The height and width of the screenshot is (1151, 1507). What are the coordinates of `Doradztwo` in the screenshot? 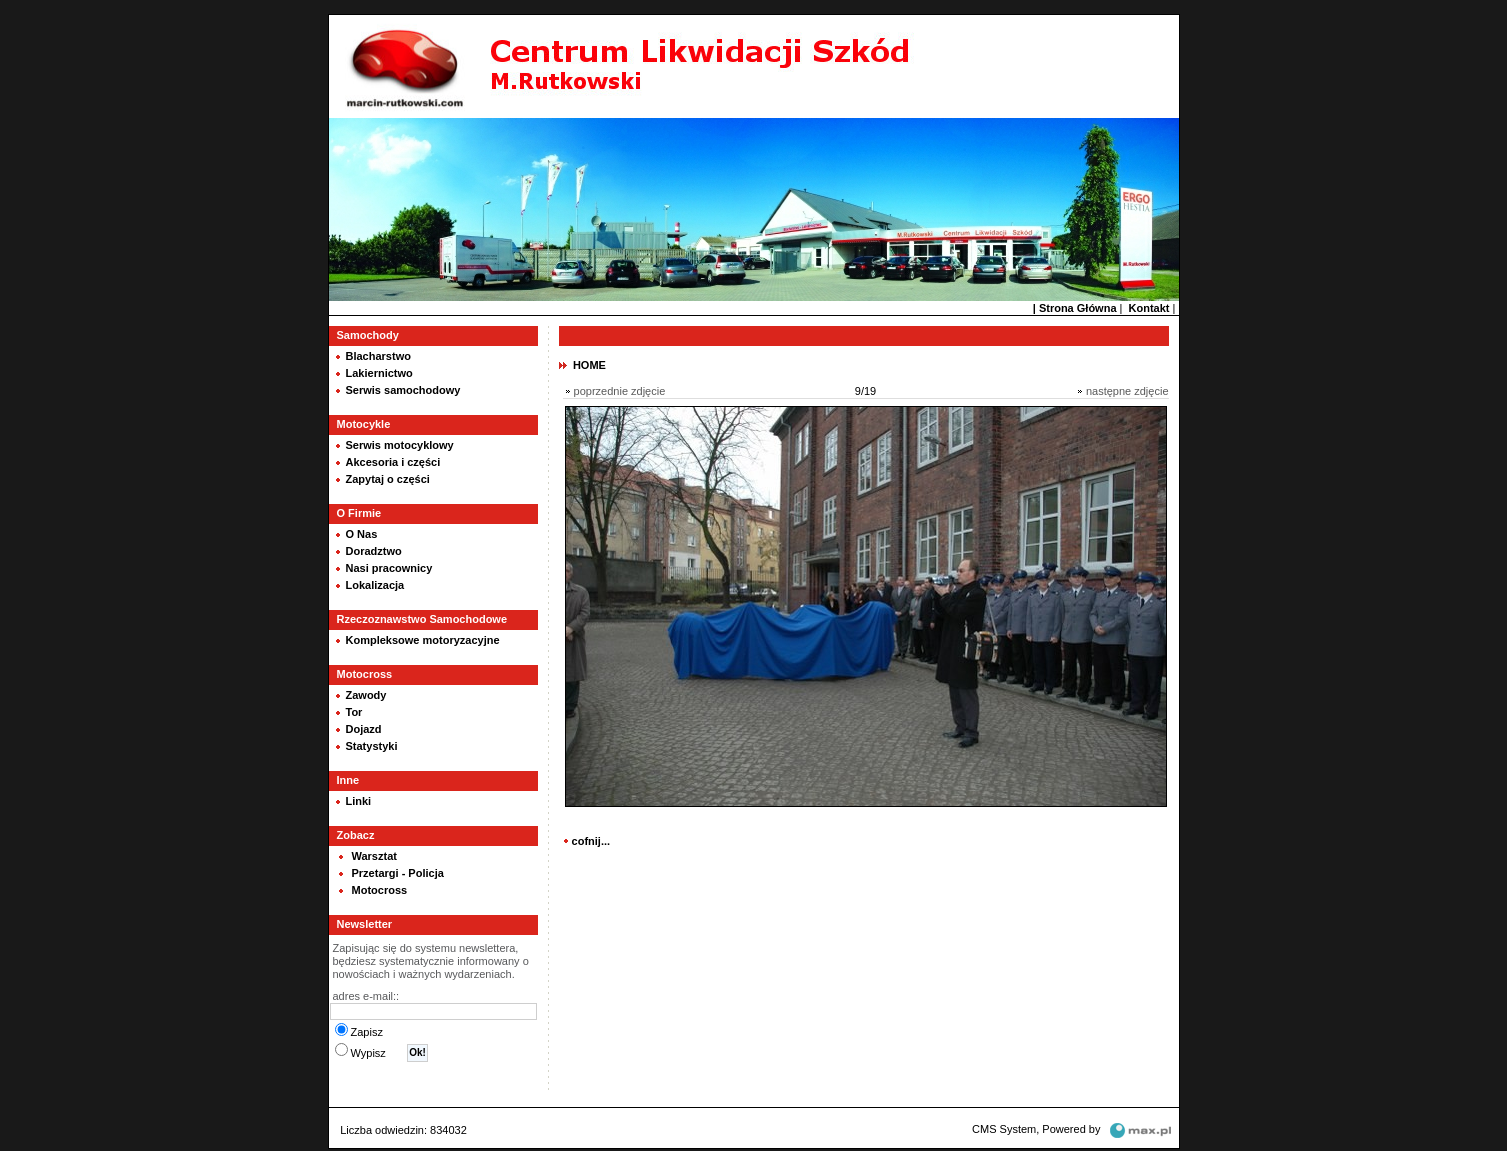 It's located at (374, 549).